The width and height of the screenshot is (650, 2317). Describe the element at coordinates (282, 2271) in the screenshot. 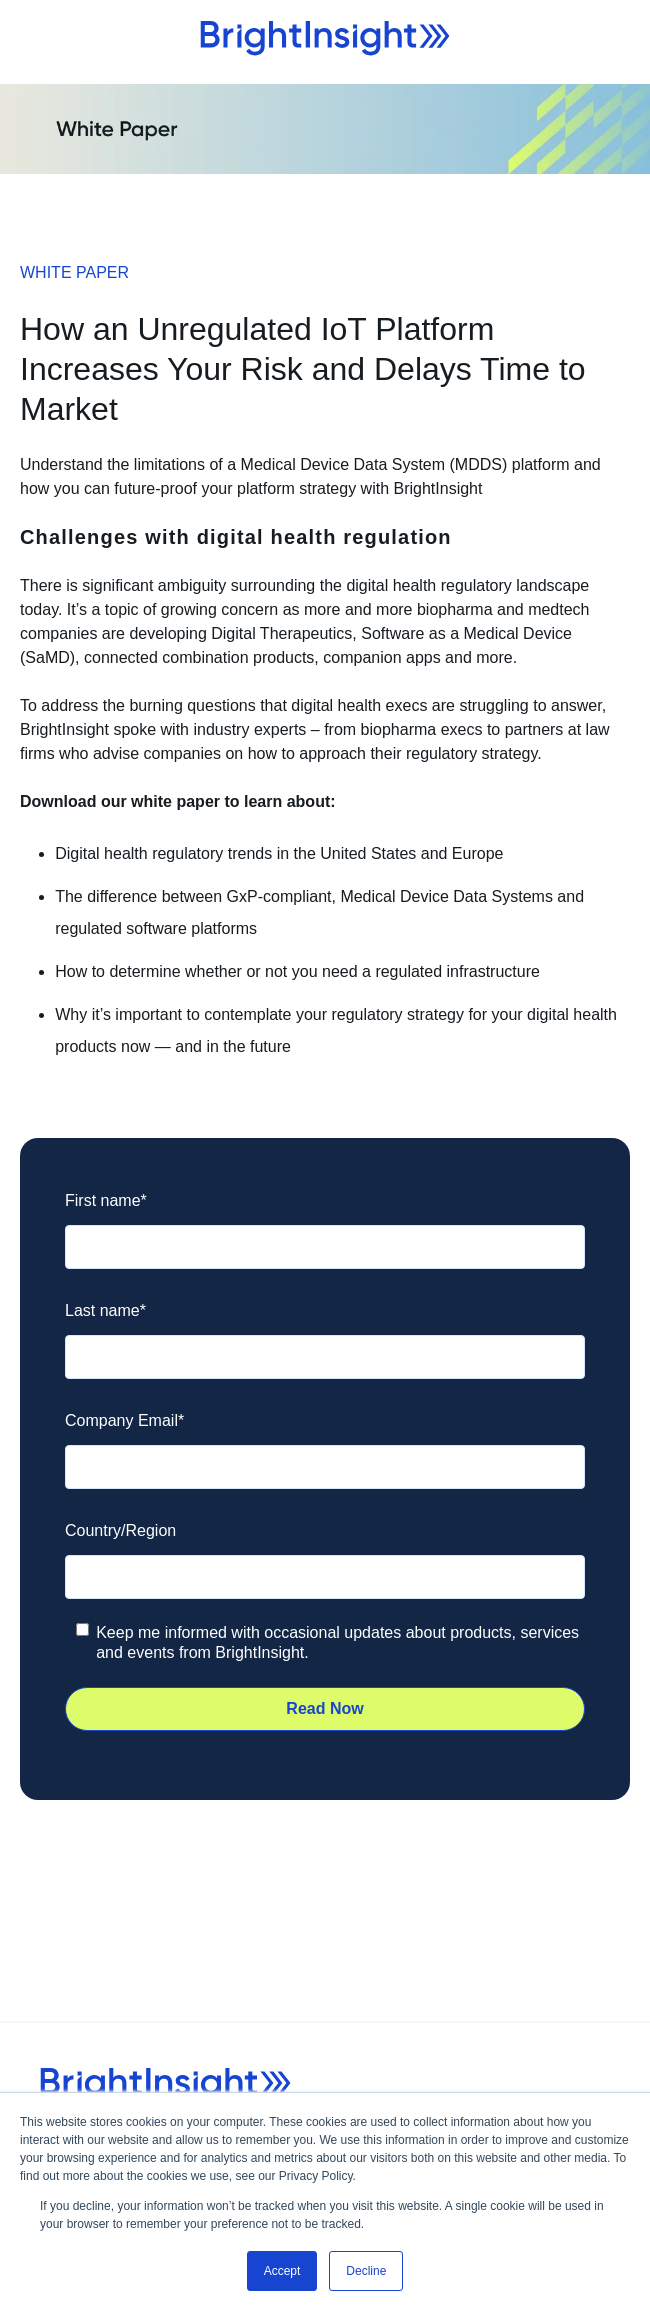

I see `Accept [button]` at that location.